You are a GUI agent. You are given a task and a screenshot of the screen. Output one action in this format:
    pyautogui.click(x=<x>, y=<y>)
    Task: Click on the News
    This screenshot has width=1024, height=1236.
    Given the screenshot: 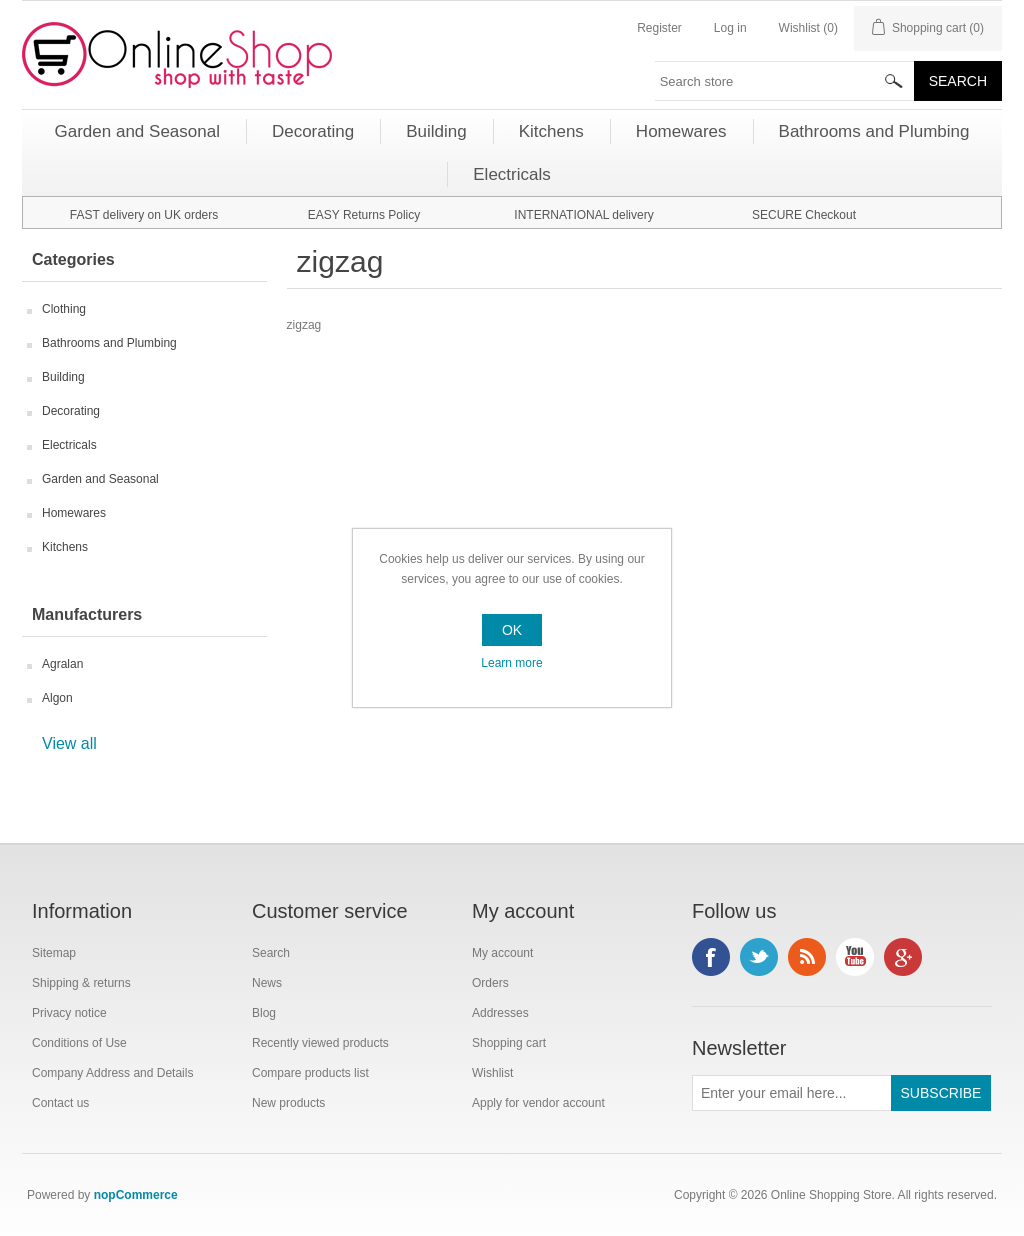 What is the action you would take?
    pyautogui.click(x=267, y=983)
    